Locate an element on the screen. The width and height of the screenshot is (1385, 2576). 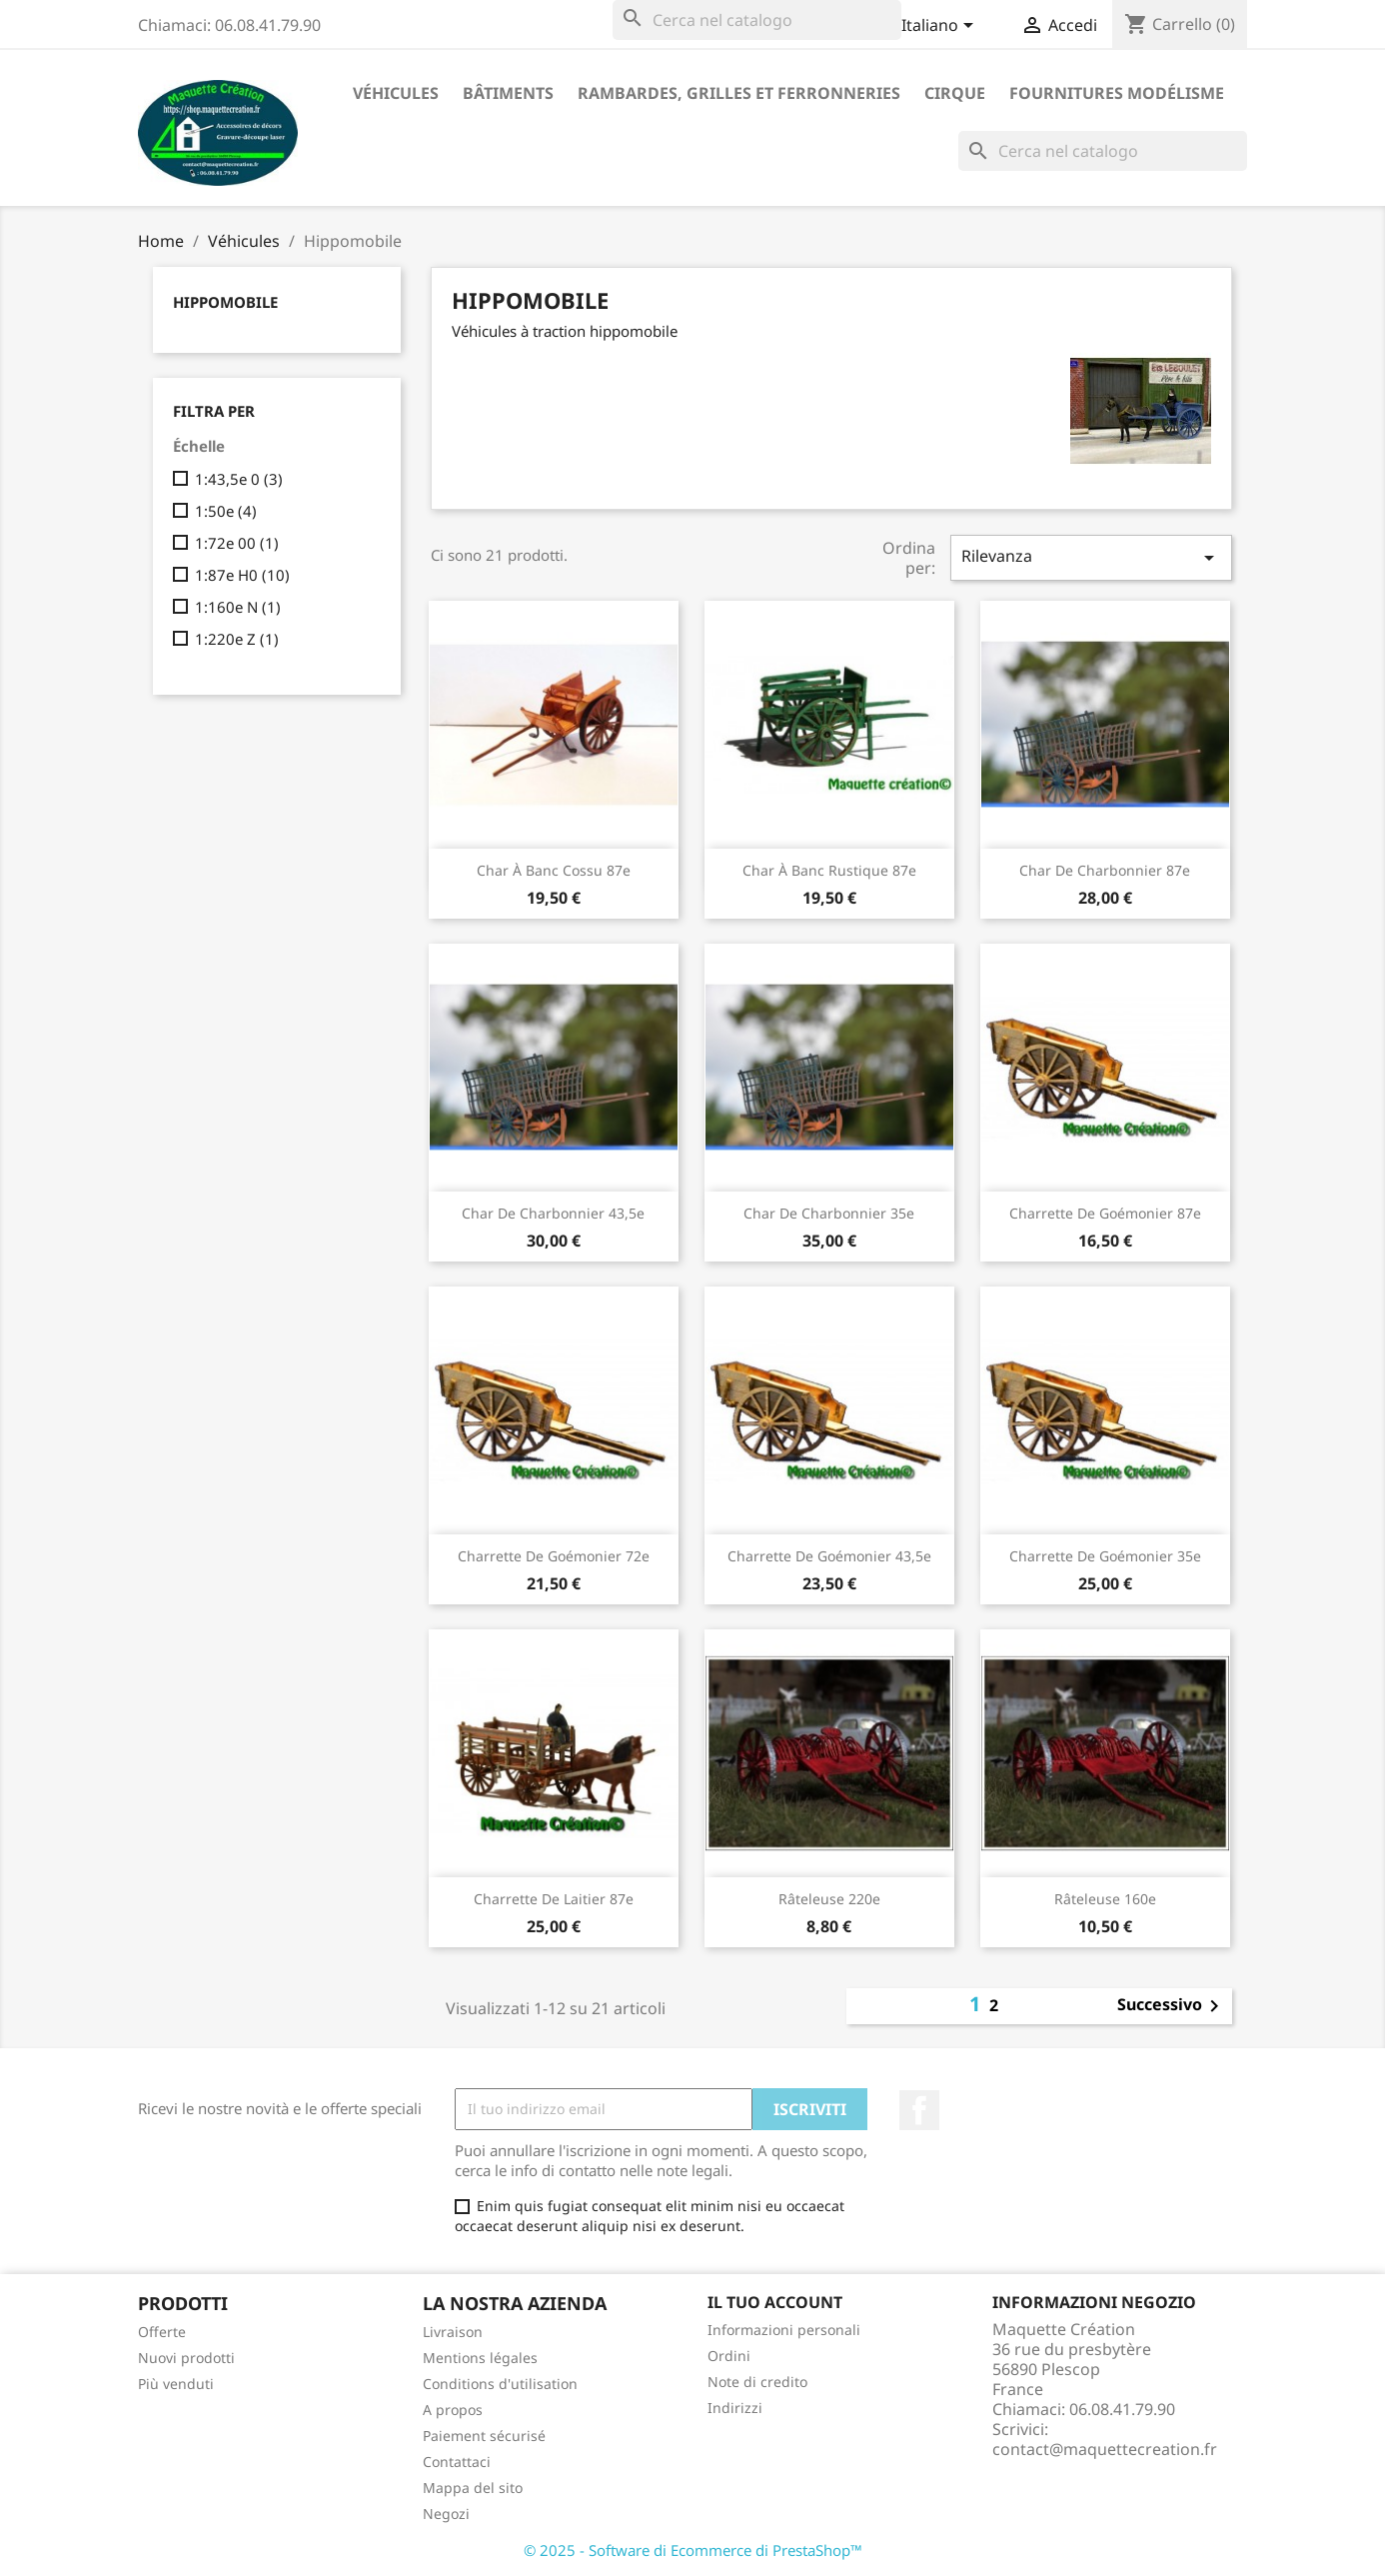
Charrette de goémonier 35e is located at coordinates (1105, 1555).